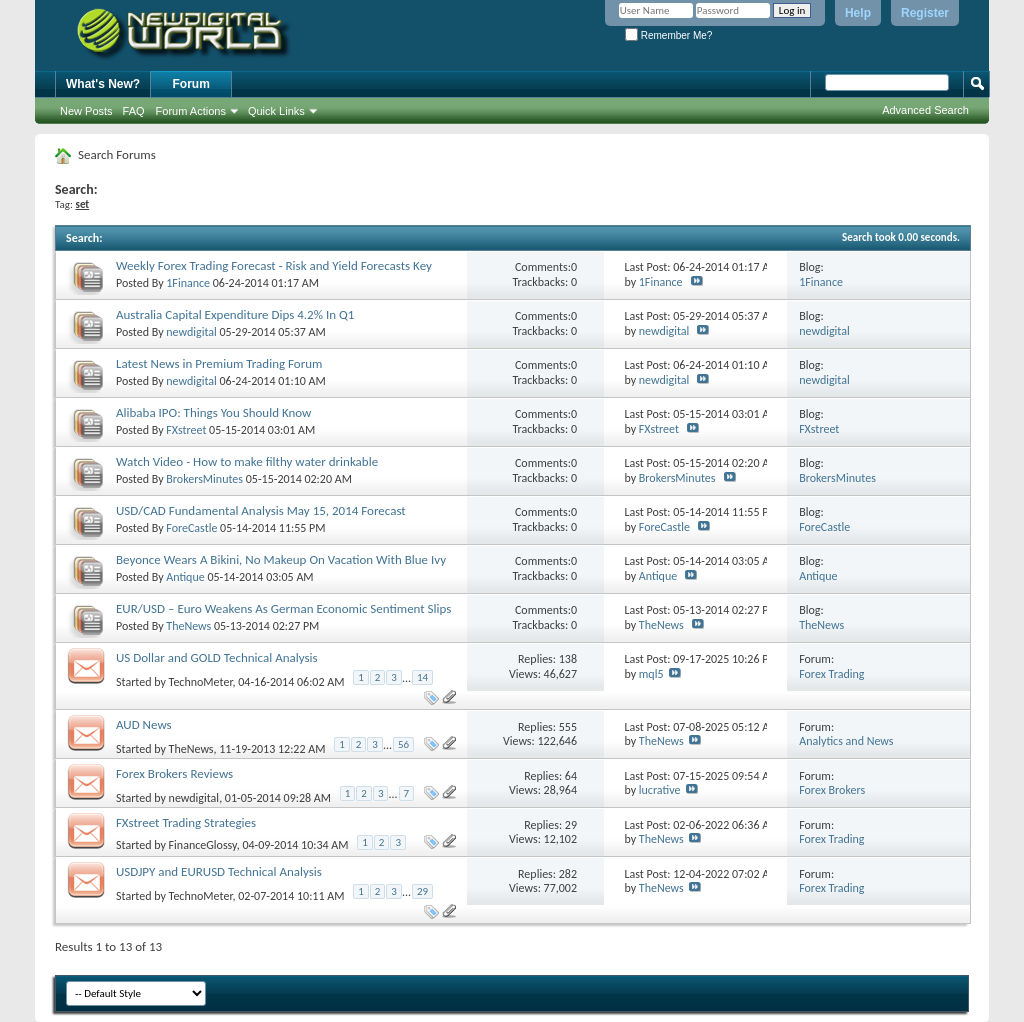 This screenshot has height=1022, width=1024. What do you see at coordinates (191, 84) in the screenshot?
I see `Forum` at bounding box center [191, 84].